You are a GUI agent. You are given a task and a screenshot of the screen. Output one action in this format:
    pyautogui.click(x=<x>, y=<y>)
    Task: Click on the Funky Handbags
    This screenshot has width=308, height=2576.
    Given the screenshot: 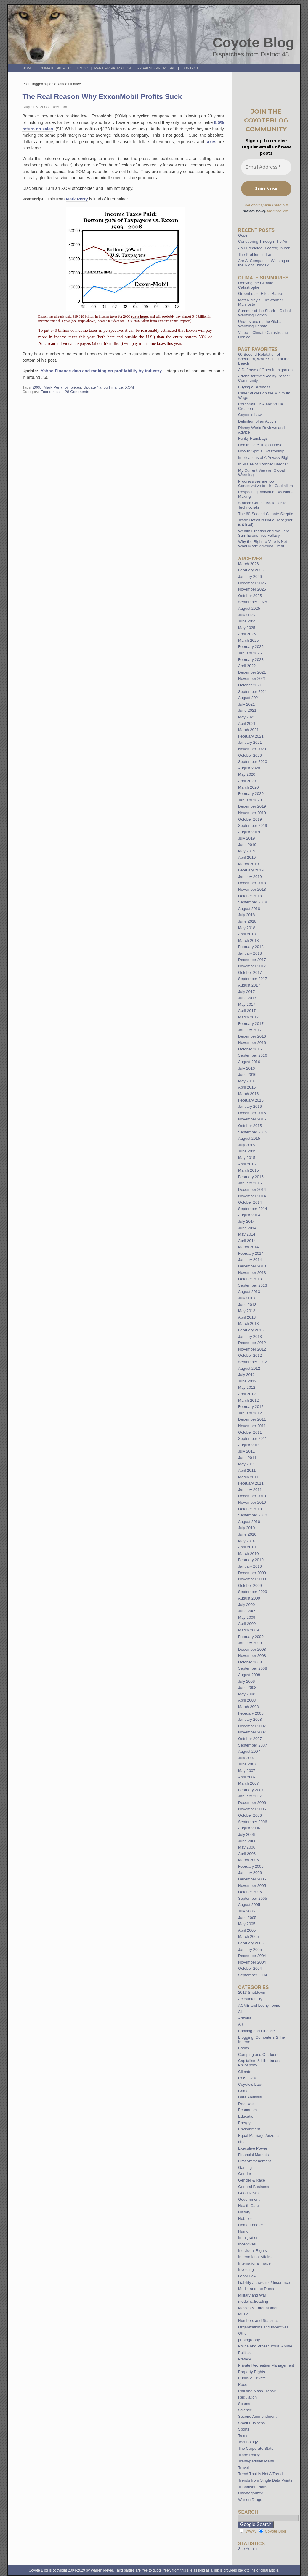 What is the action you would take?
    pyautogui.click(x=253, y=438)
    